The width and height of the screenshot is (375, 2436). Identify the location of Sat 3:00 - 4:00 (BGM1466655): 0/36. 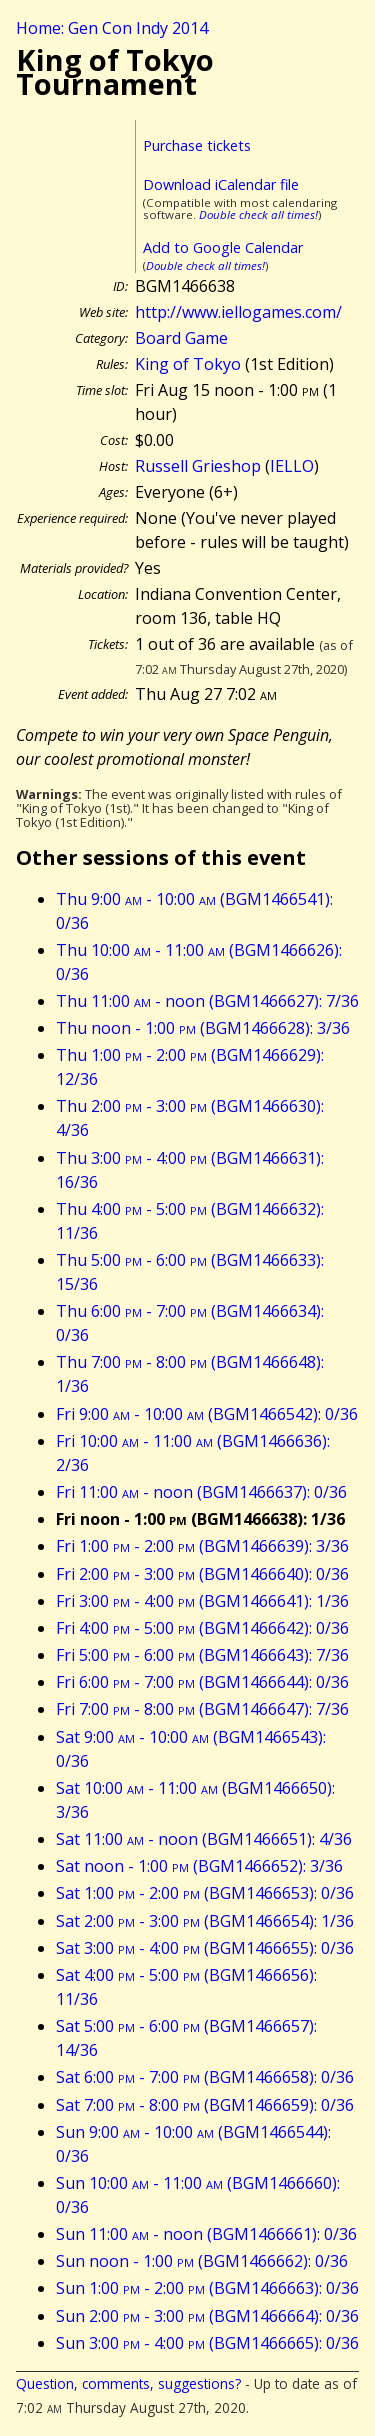
(205, 1948).